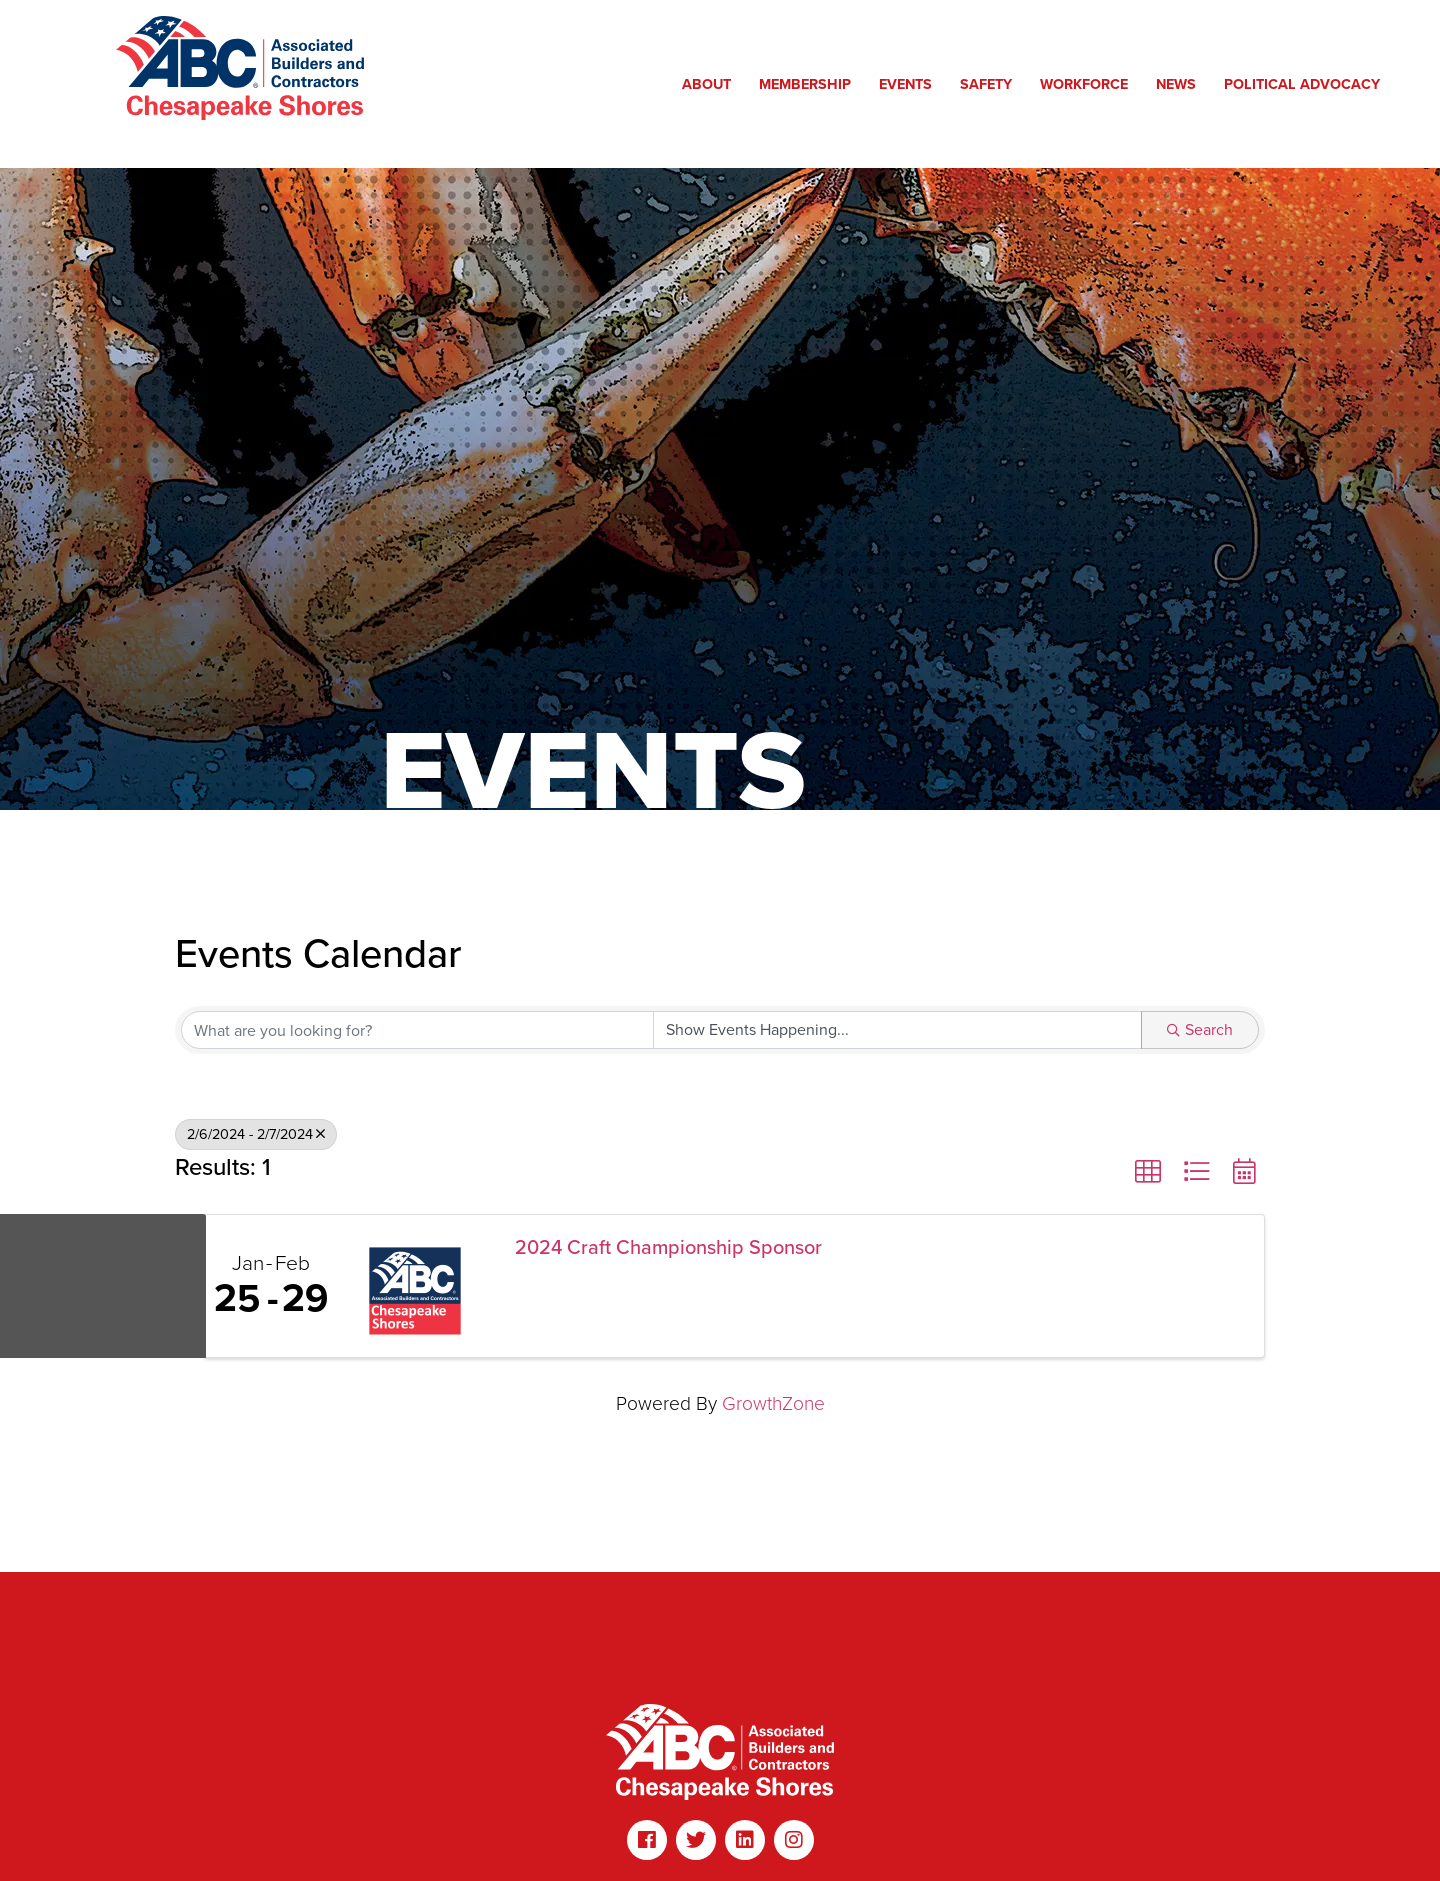 The width and height of the screenshot is (1440, 1881). I want to click on Membership, so click(810, 84).